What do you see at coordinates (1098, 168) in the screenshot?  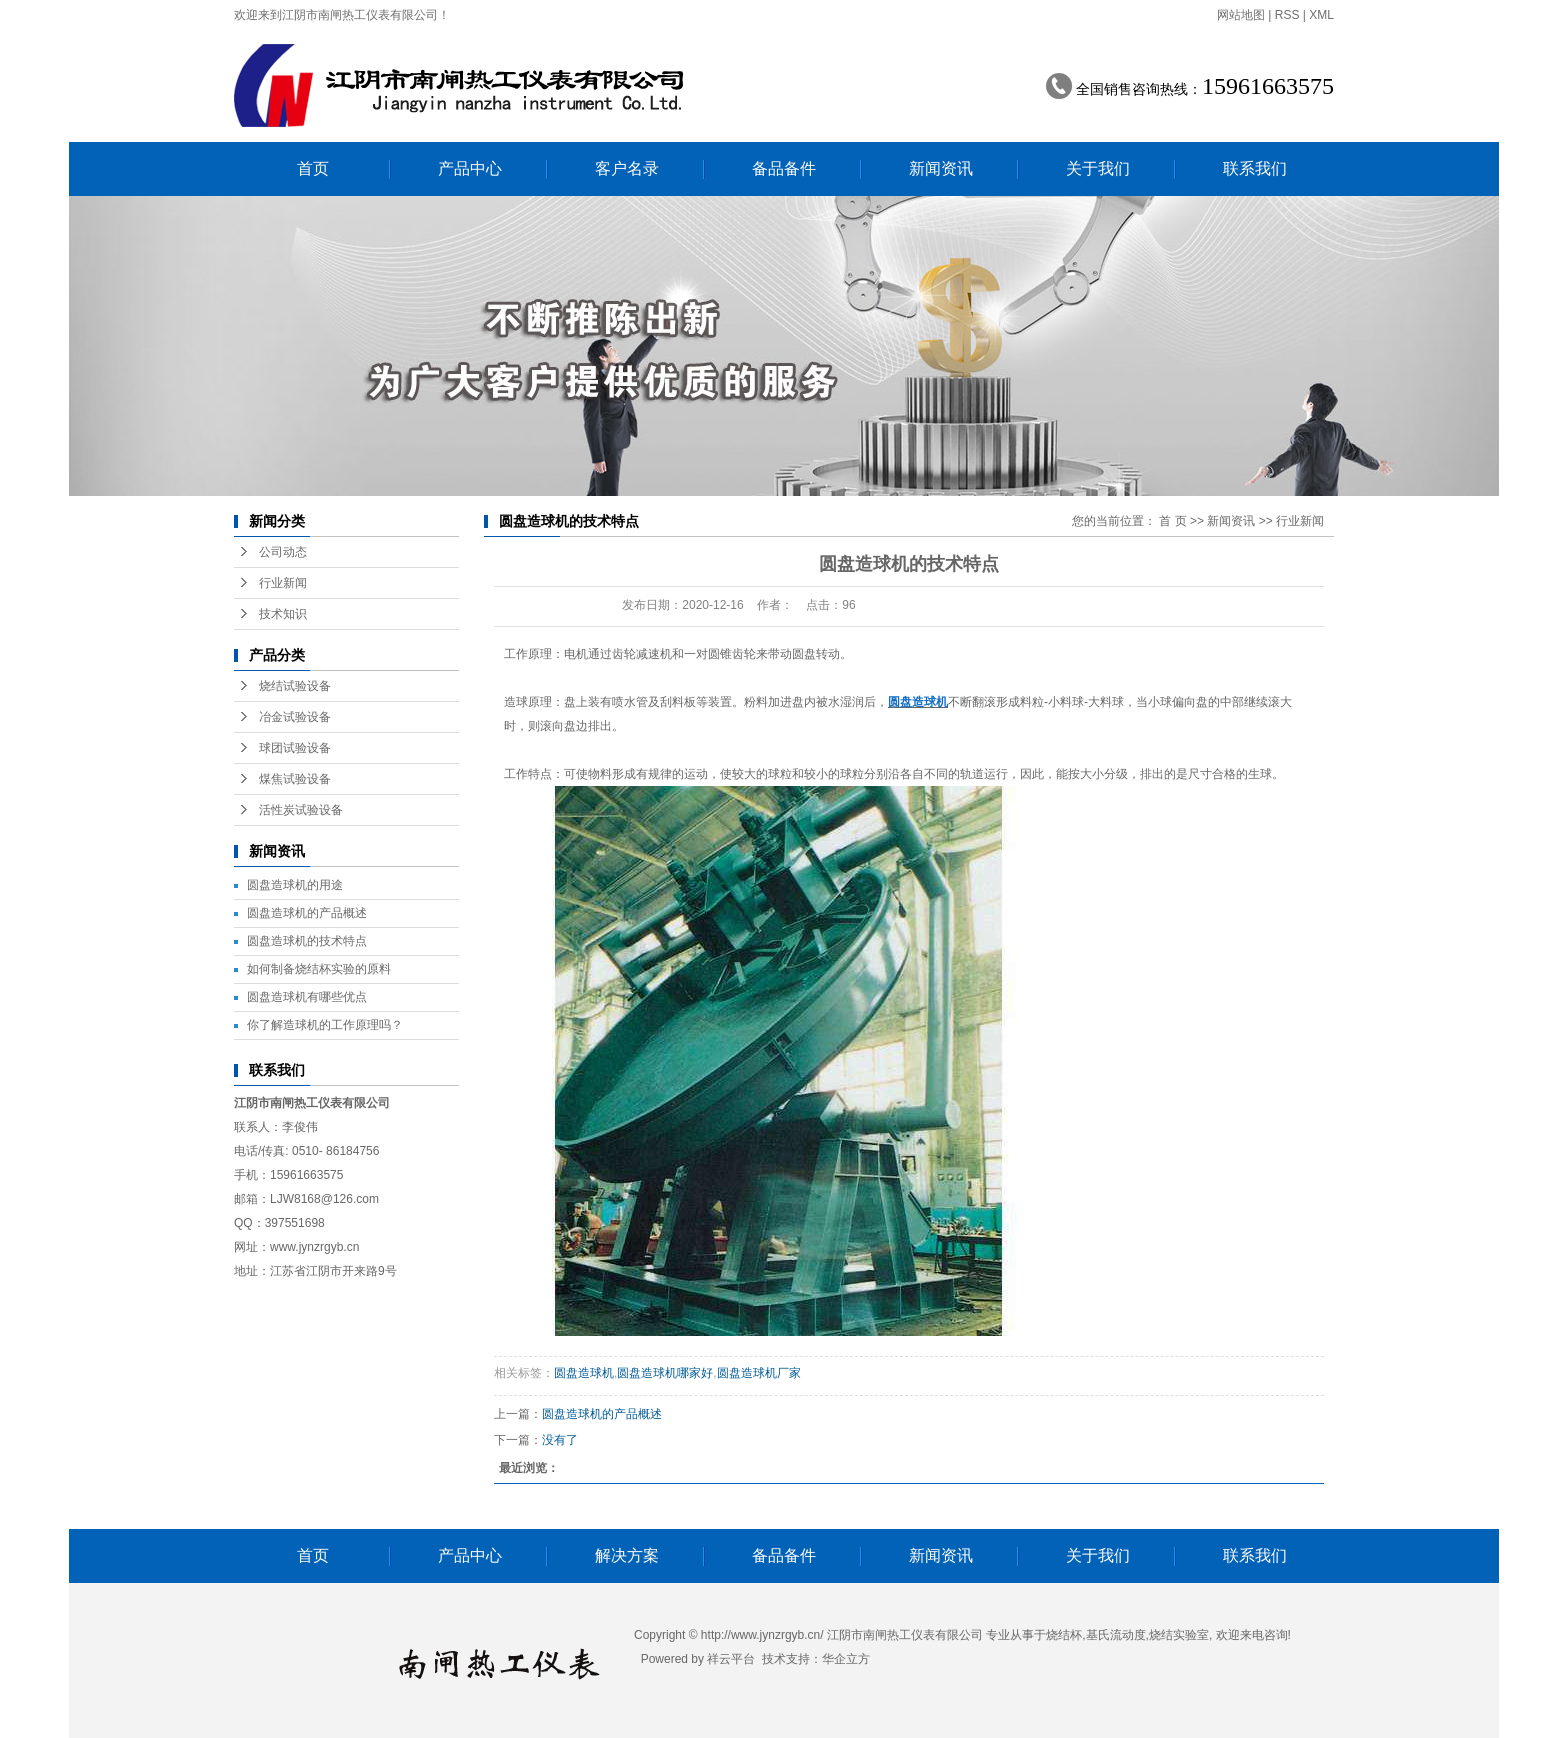 I see `关于我们` at bounding box center [1098, 168].